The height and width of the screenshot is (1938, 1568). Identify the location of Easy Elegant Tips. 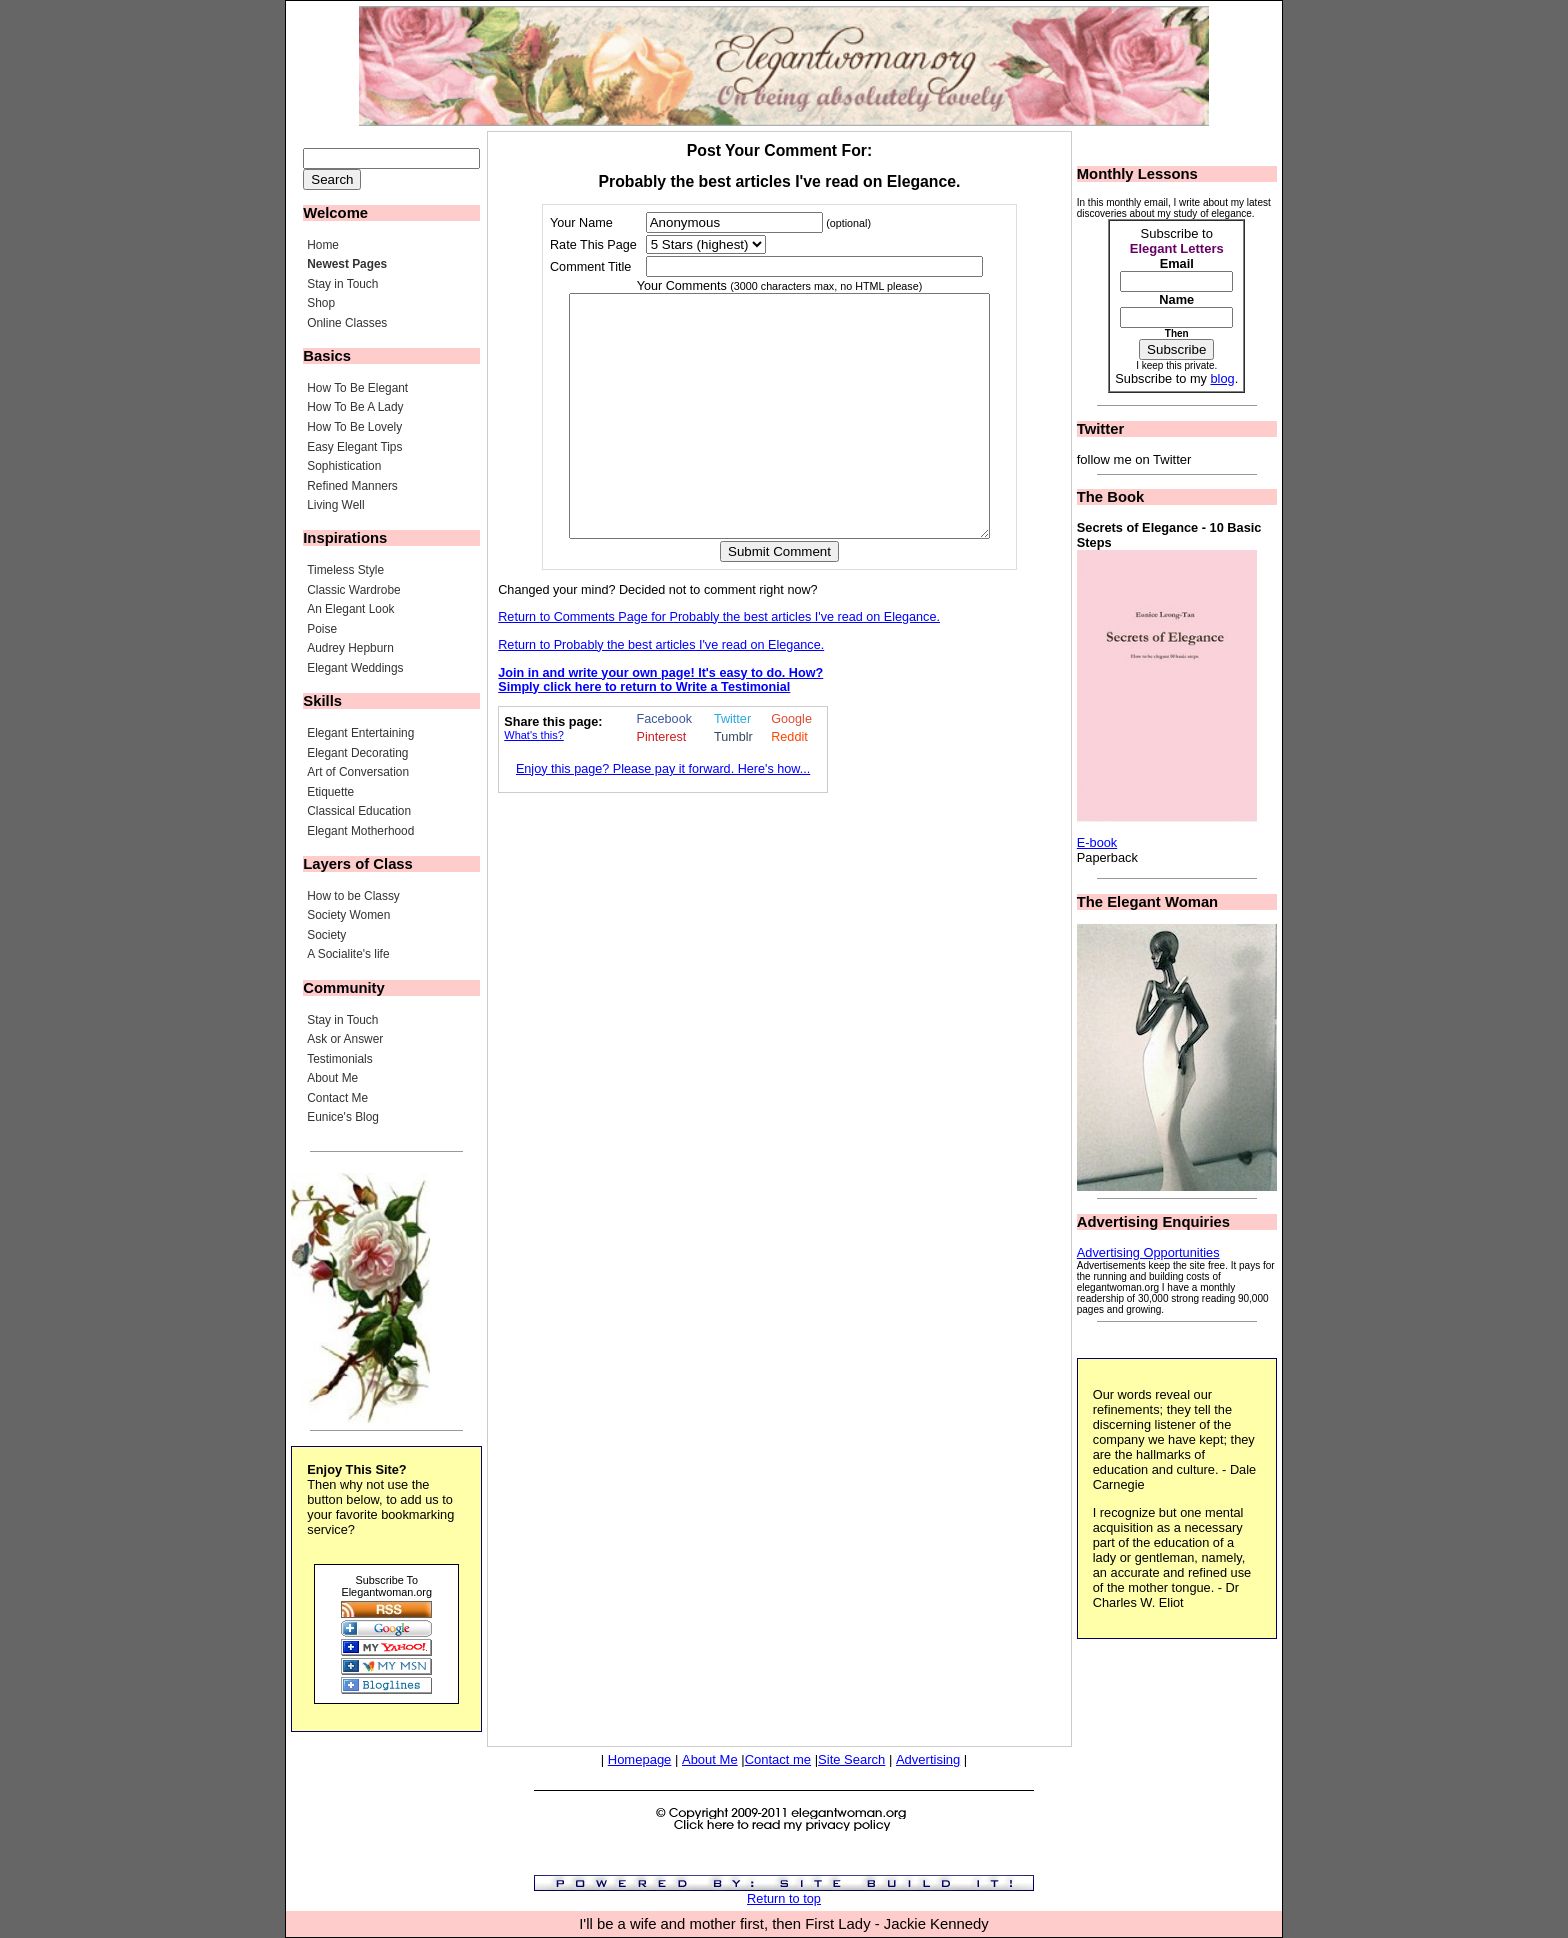
(354, 447).